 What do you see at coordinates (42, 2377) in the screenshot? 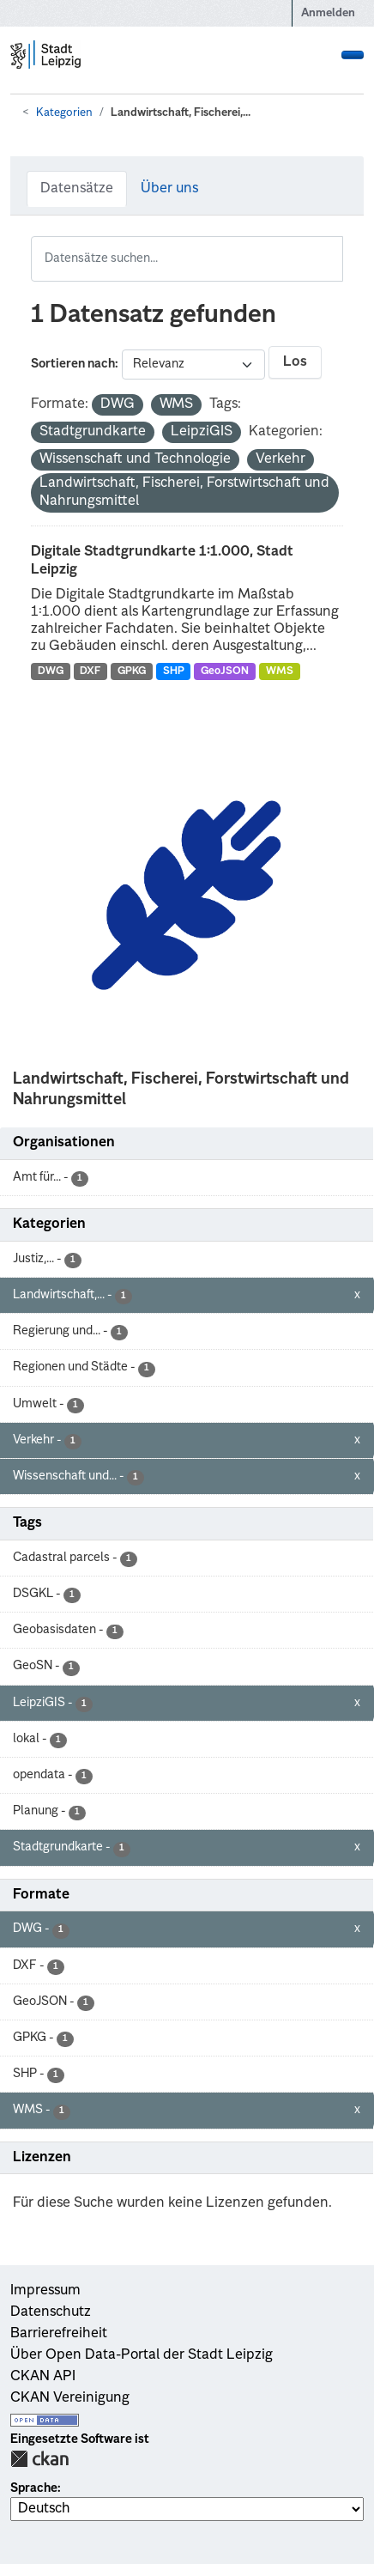
I see `CKAN API` at bounding box center [42, 2377].